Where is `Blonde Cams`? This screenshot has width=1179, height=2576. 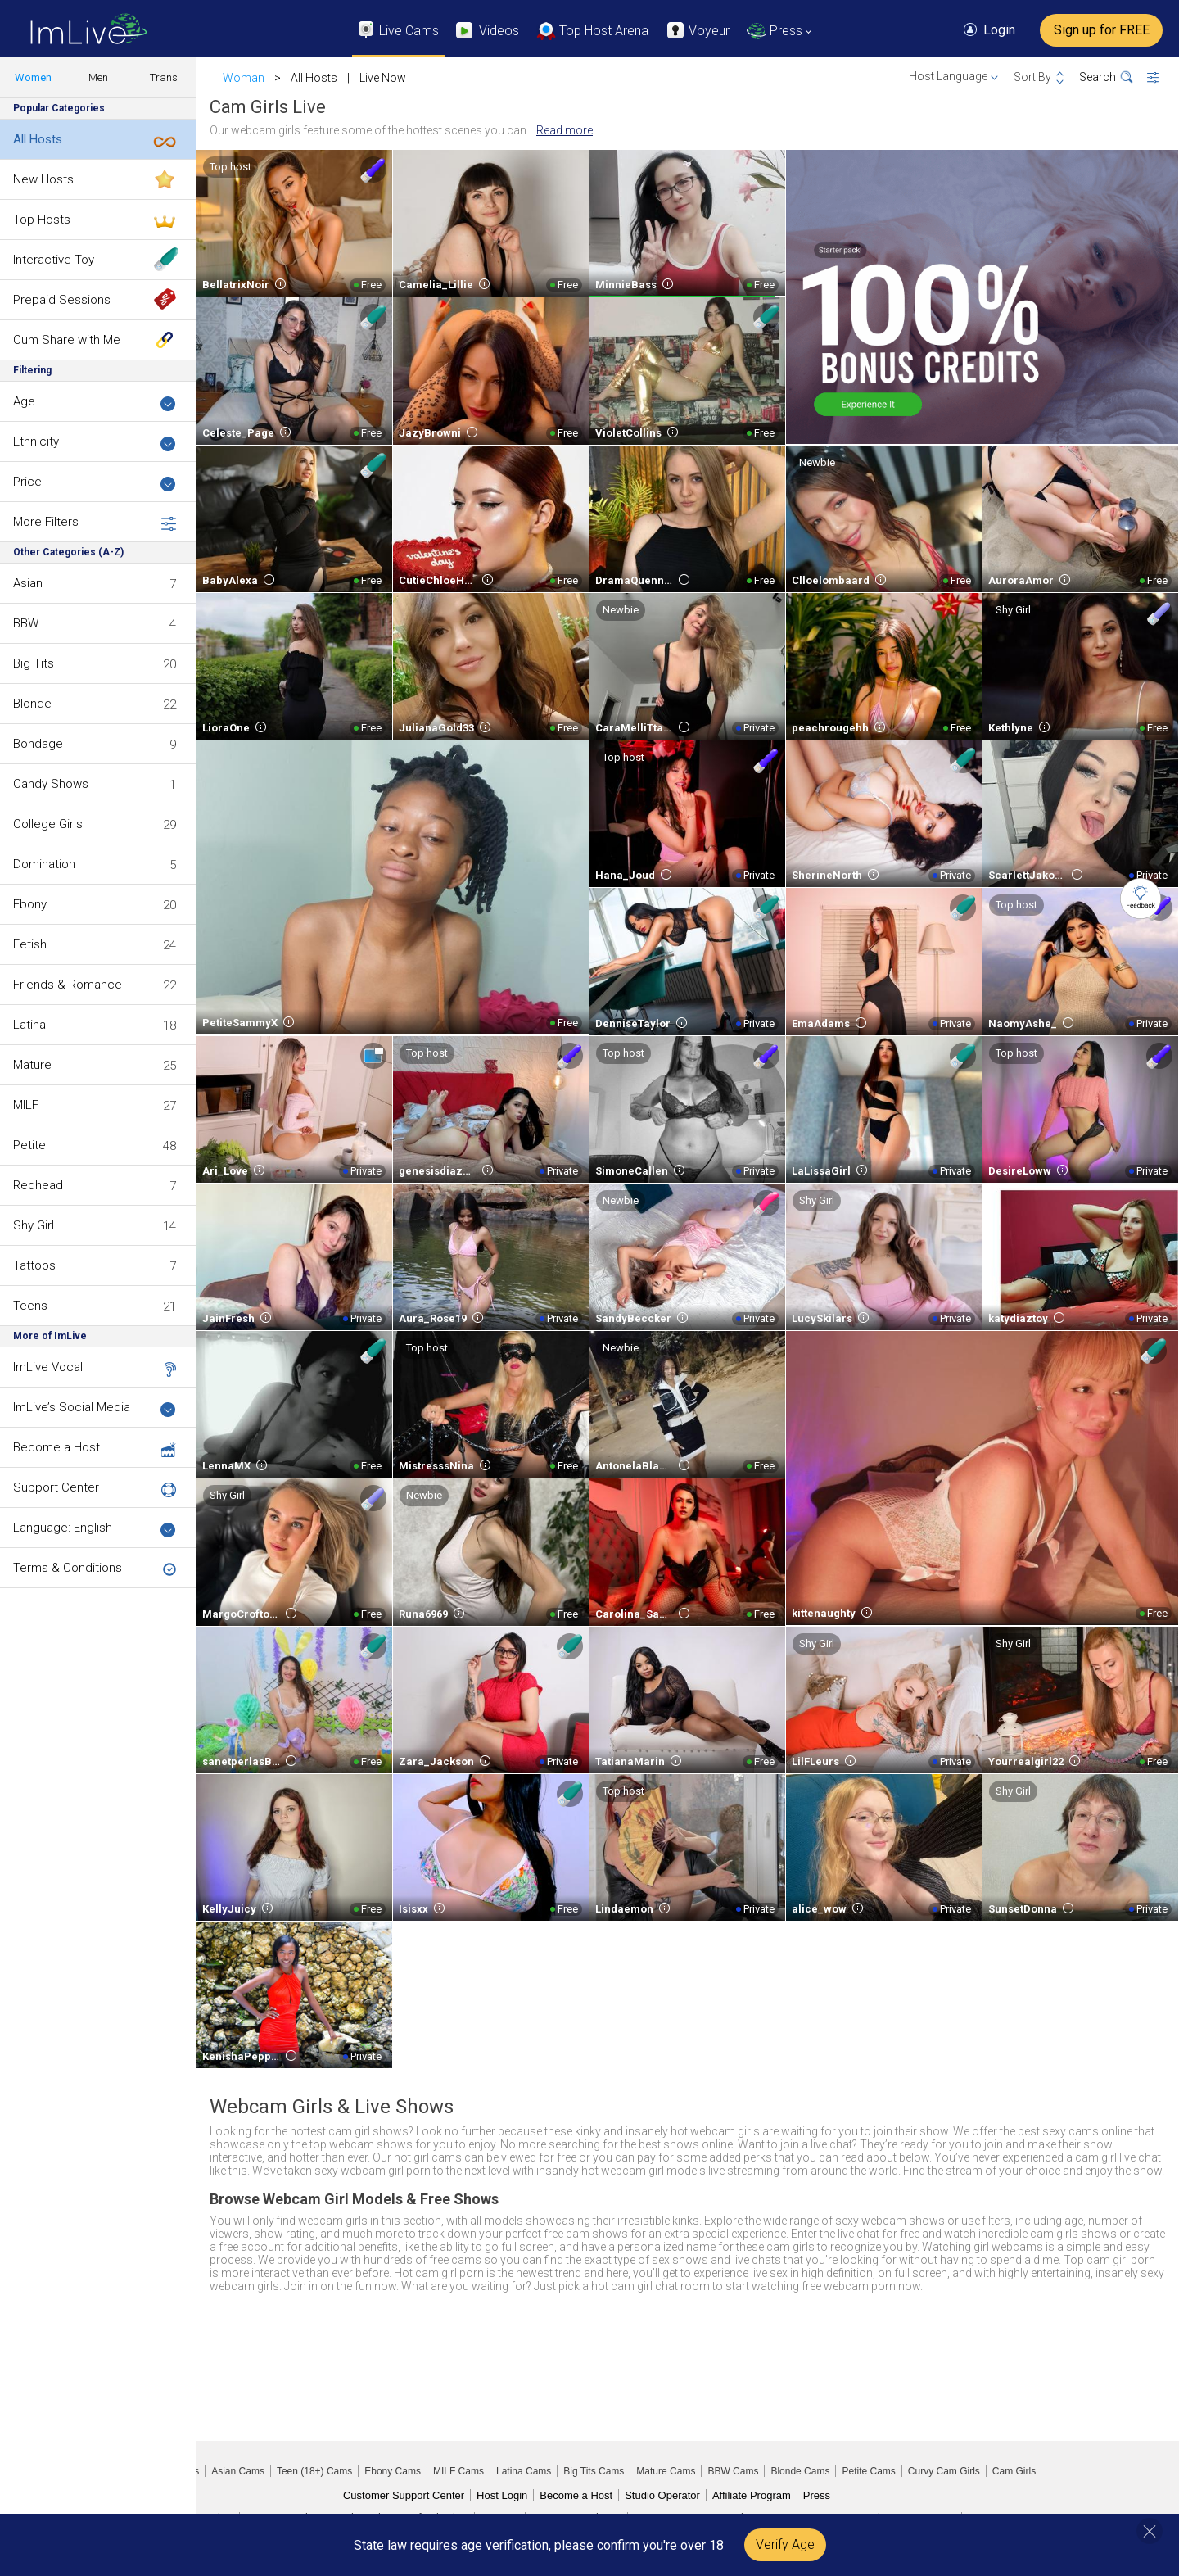 Blonde Cams is located at coordinates (799, 2471).